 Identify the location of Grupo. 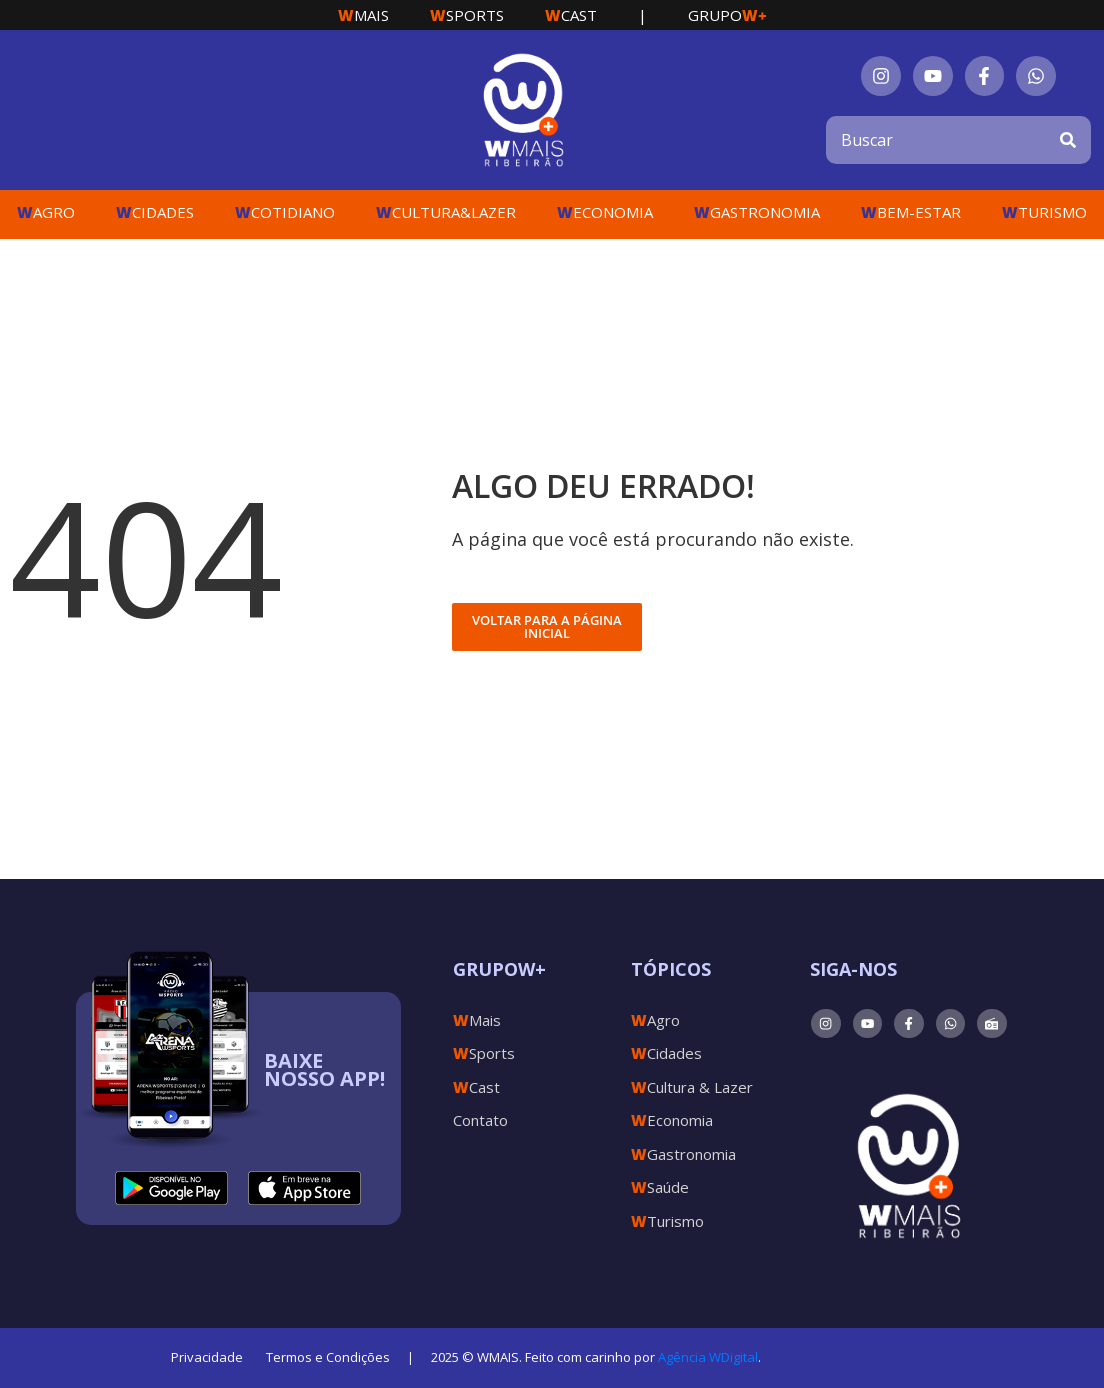
(727, 15).